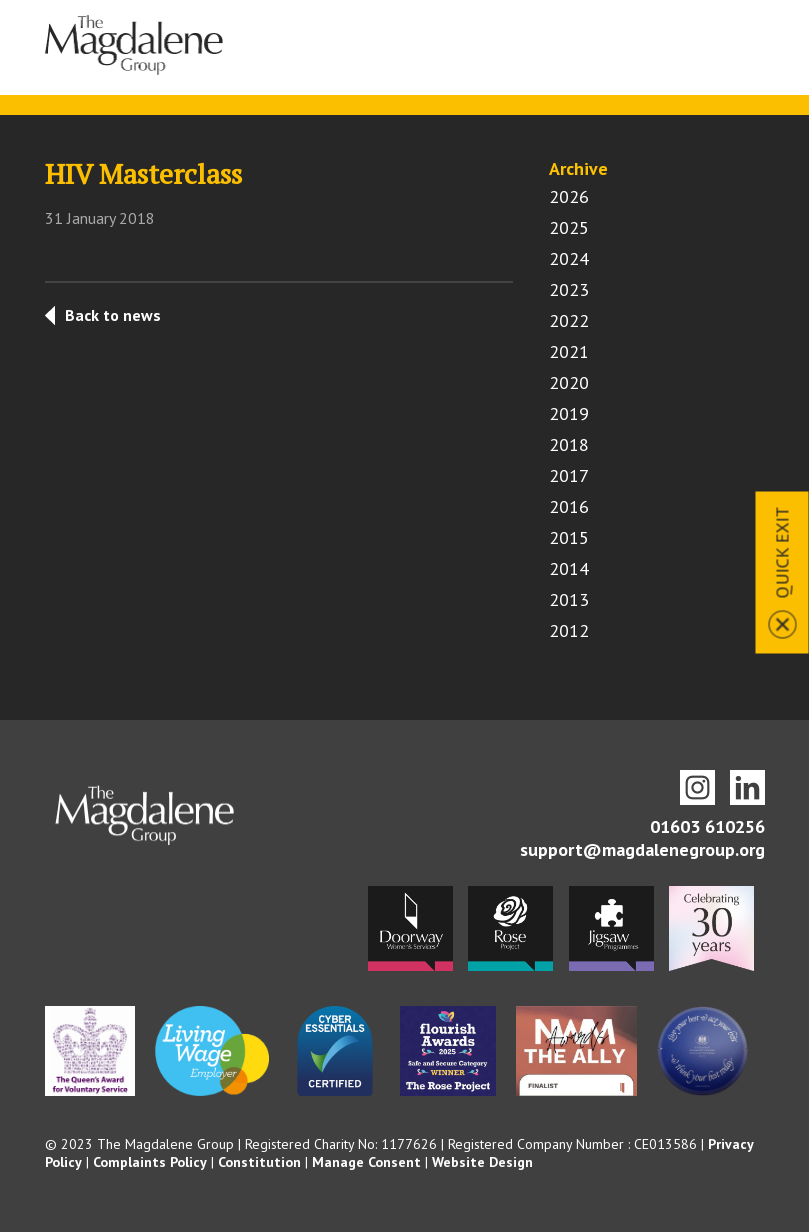  I want to click on 2013, so click(569, 599).